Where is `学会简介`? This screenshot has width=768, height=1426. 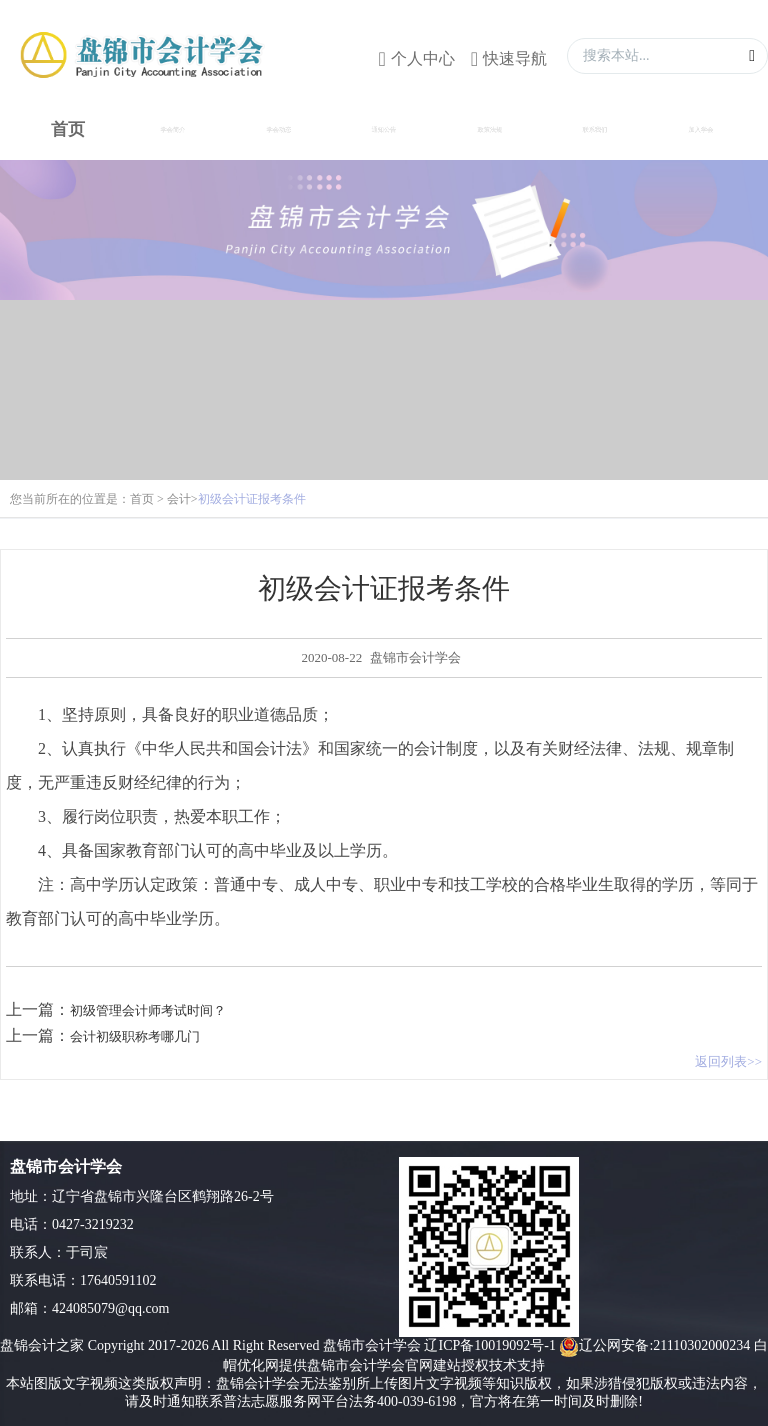 学会简介 is located at coordinates (173, 129).